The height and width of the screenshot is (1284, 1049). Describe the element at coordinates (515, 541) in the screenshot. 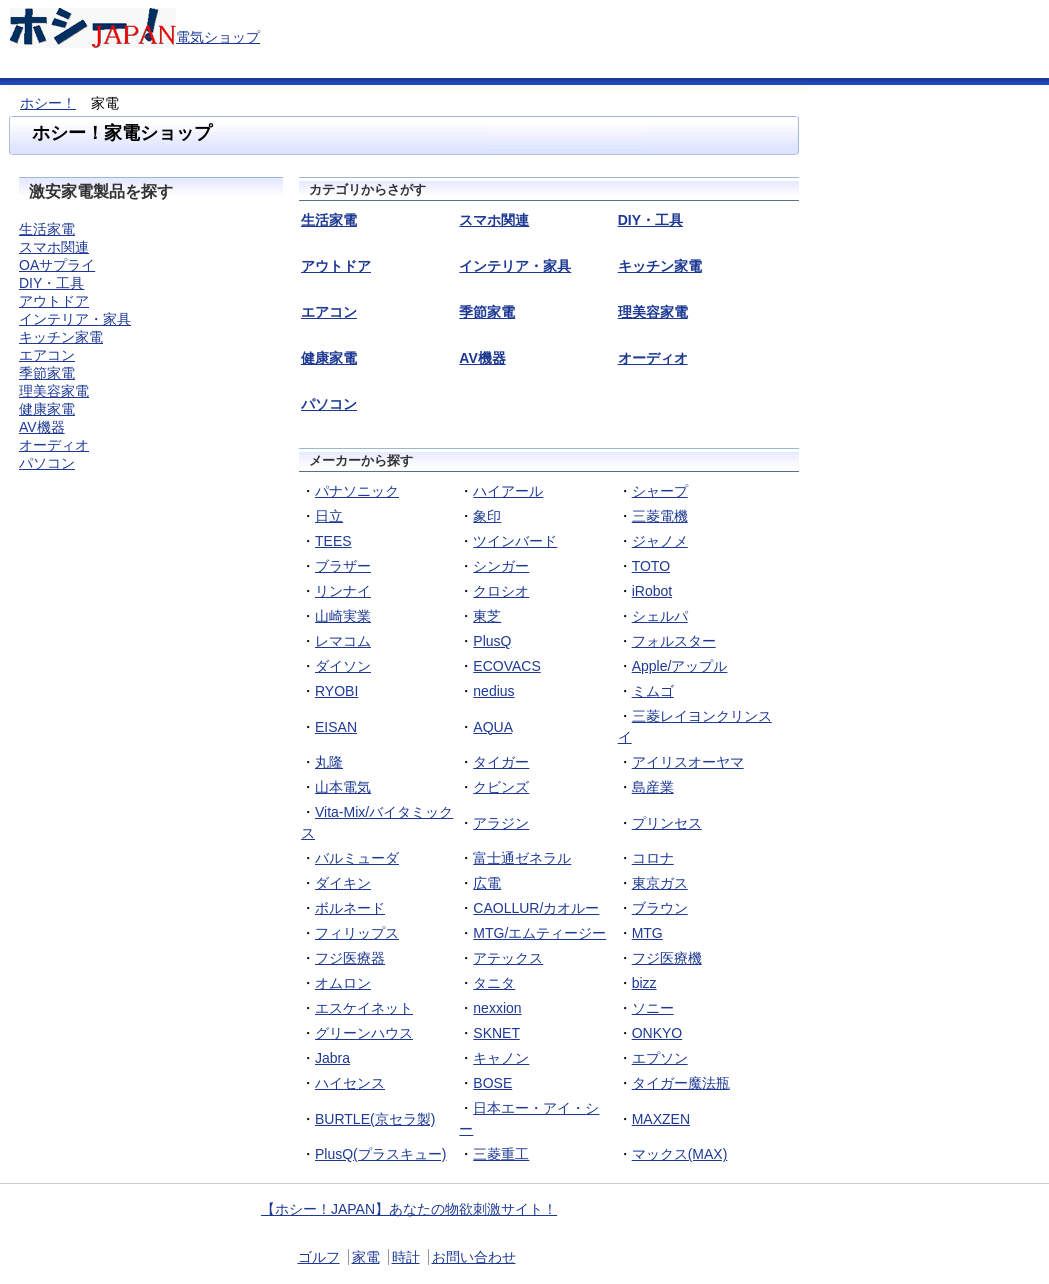

I see `ツインバード` at that location.